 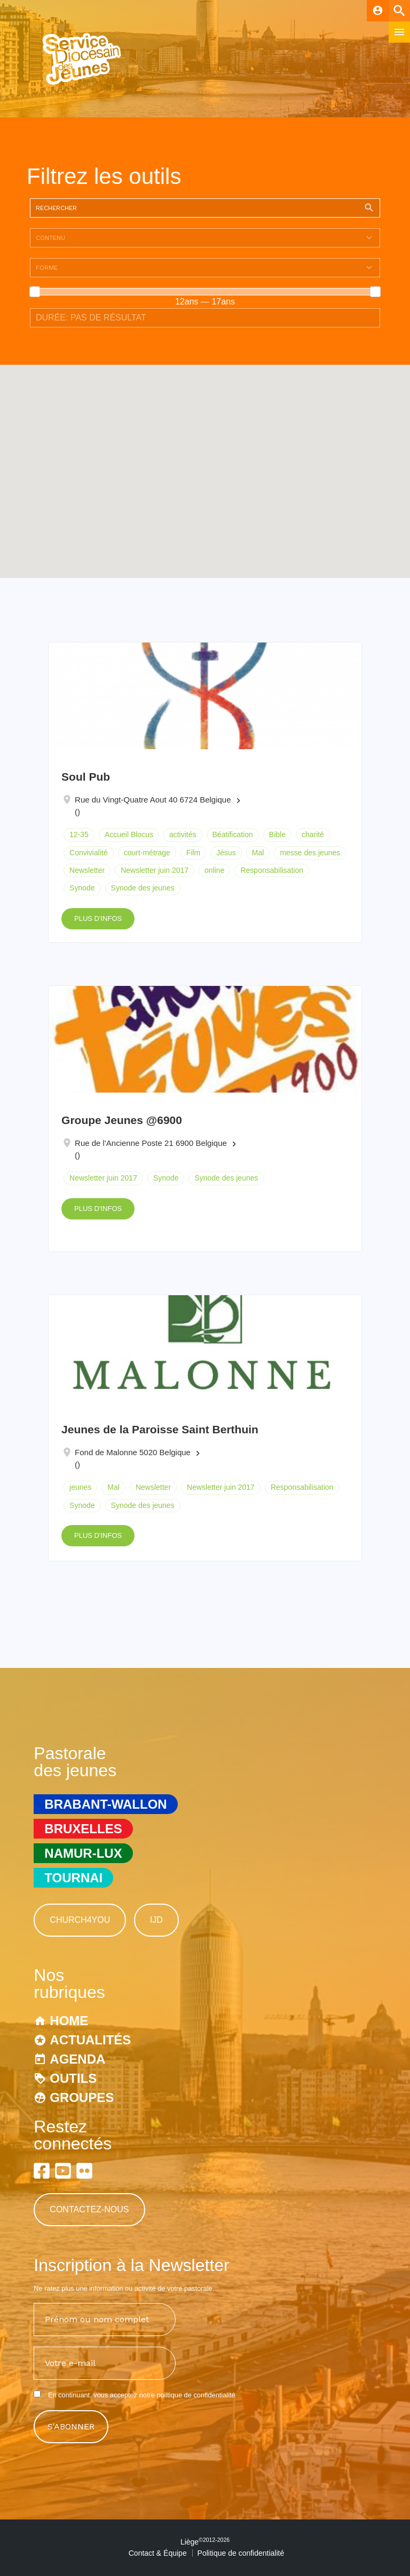 What do you see at coordinates (79, 834) in the screenshot?
I see `12-35` at bounding box center [79, 834].